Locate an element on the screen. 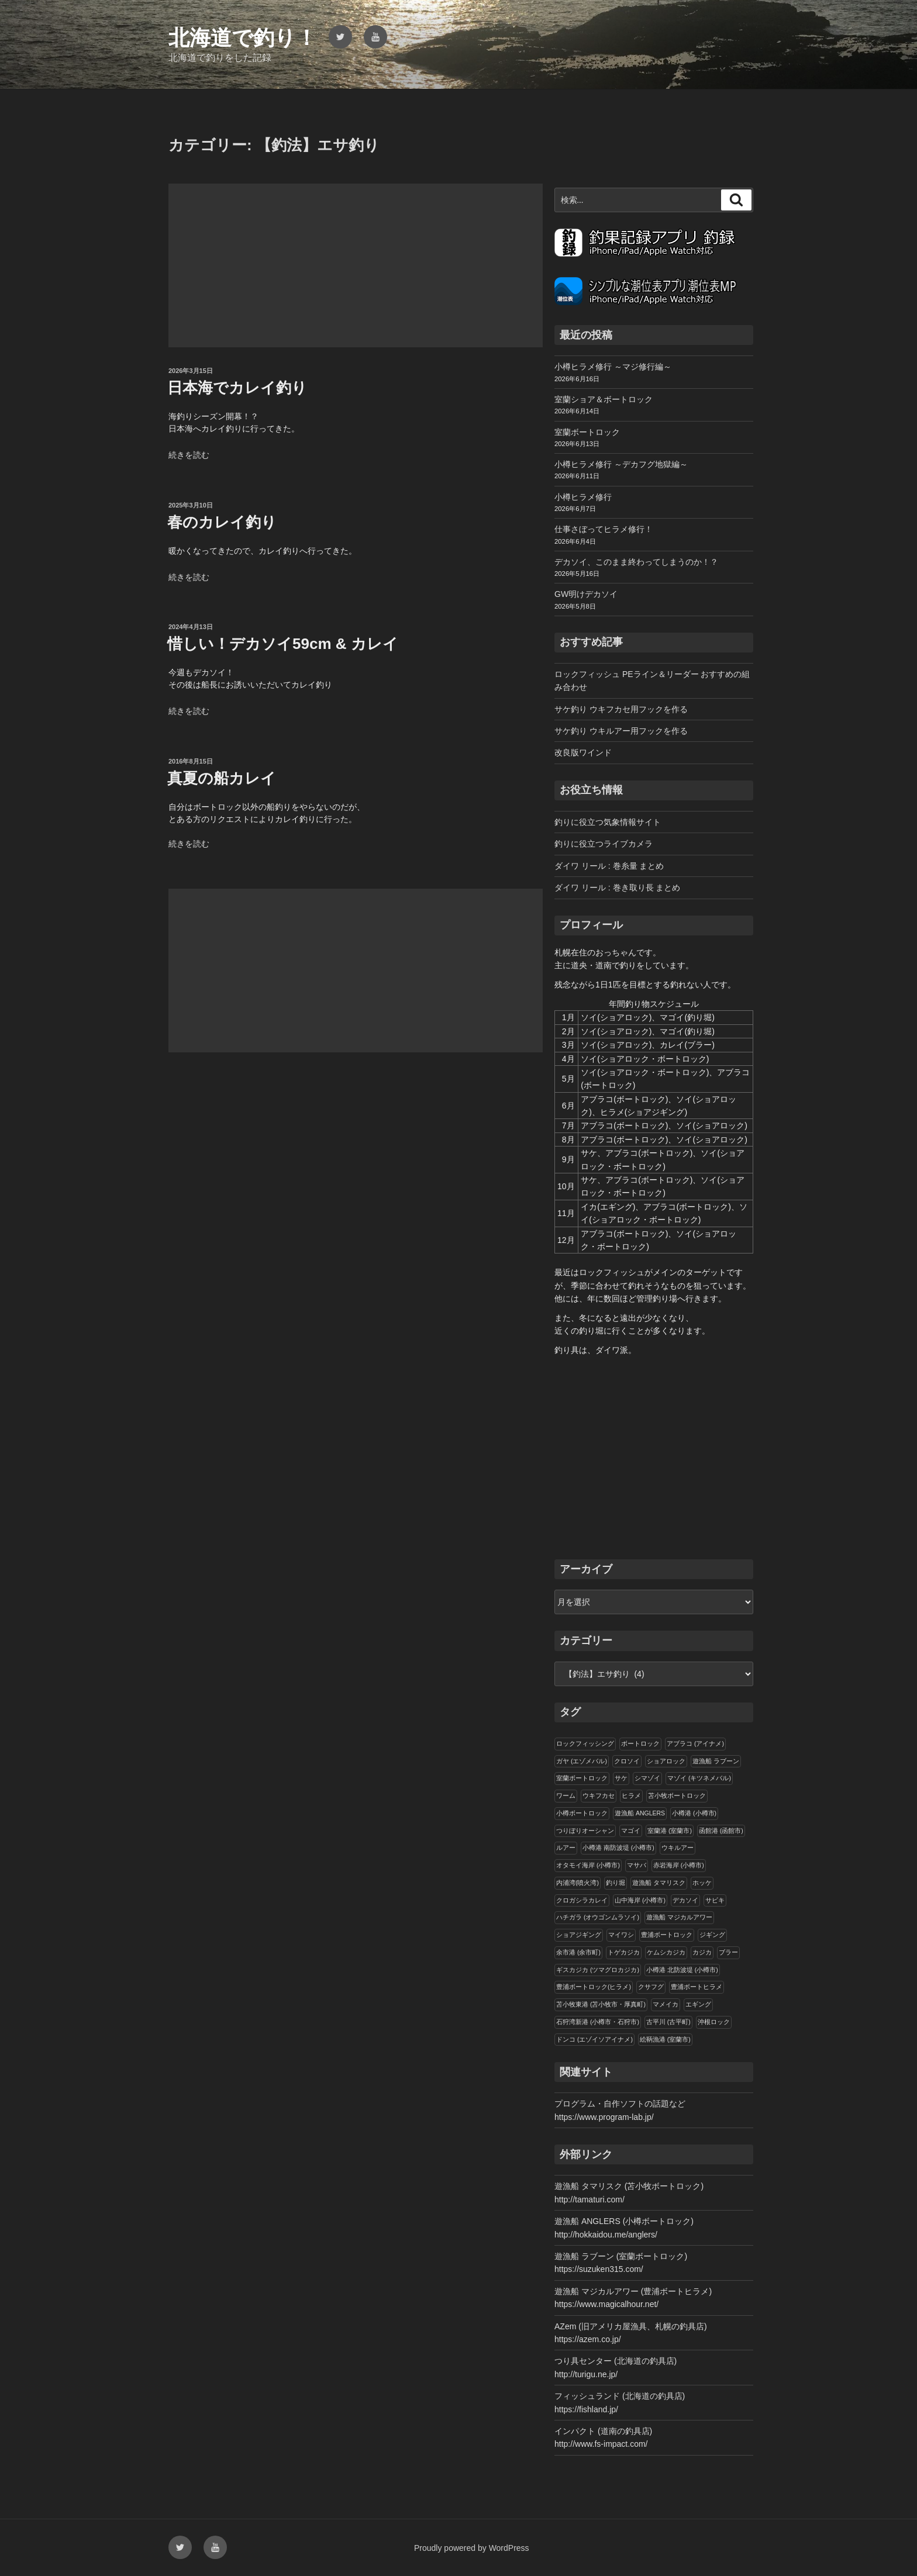 The height and width of the screenshot is (2576, 917). ガヤ (エゾメバル) is located at coordinates (581, 1760).